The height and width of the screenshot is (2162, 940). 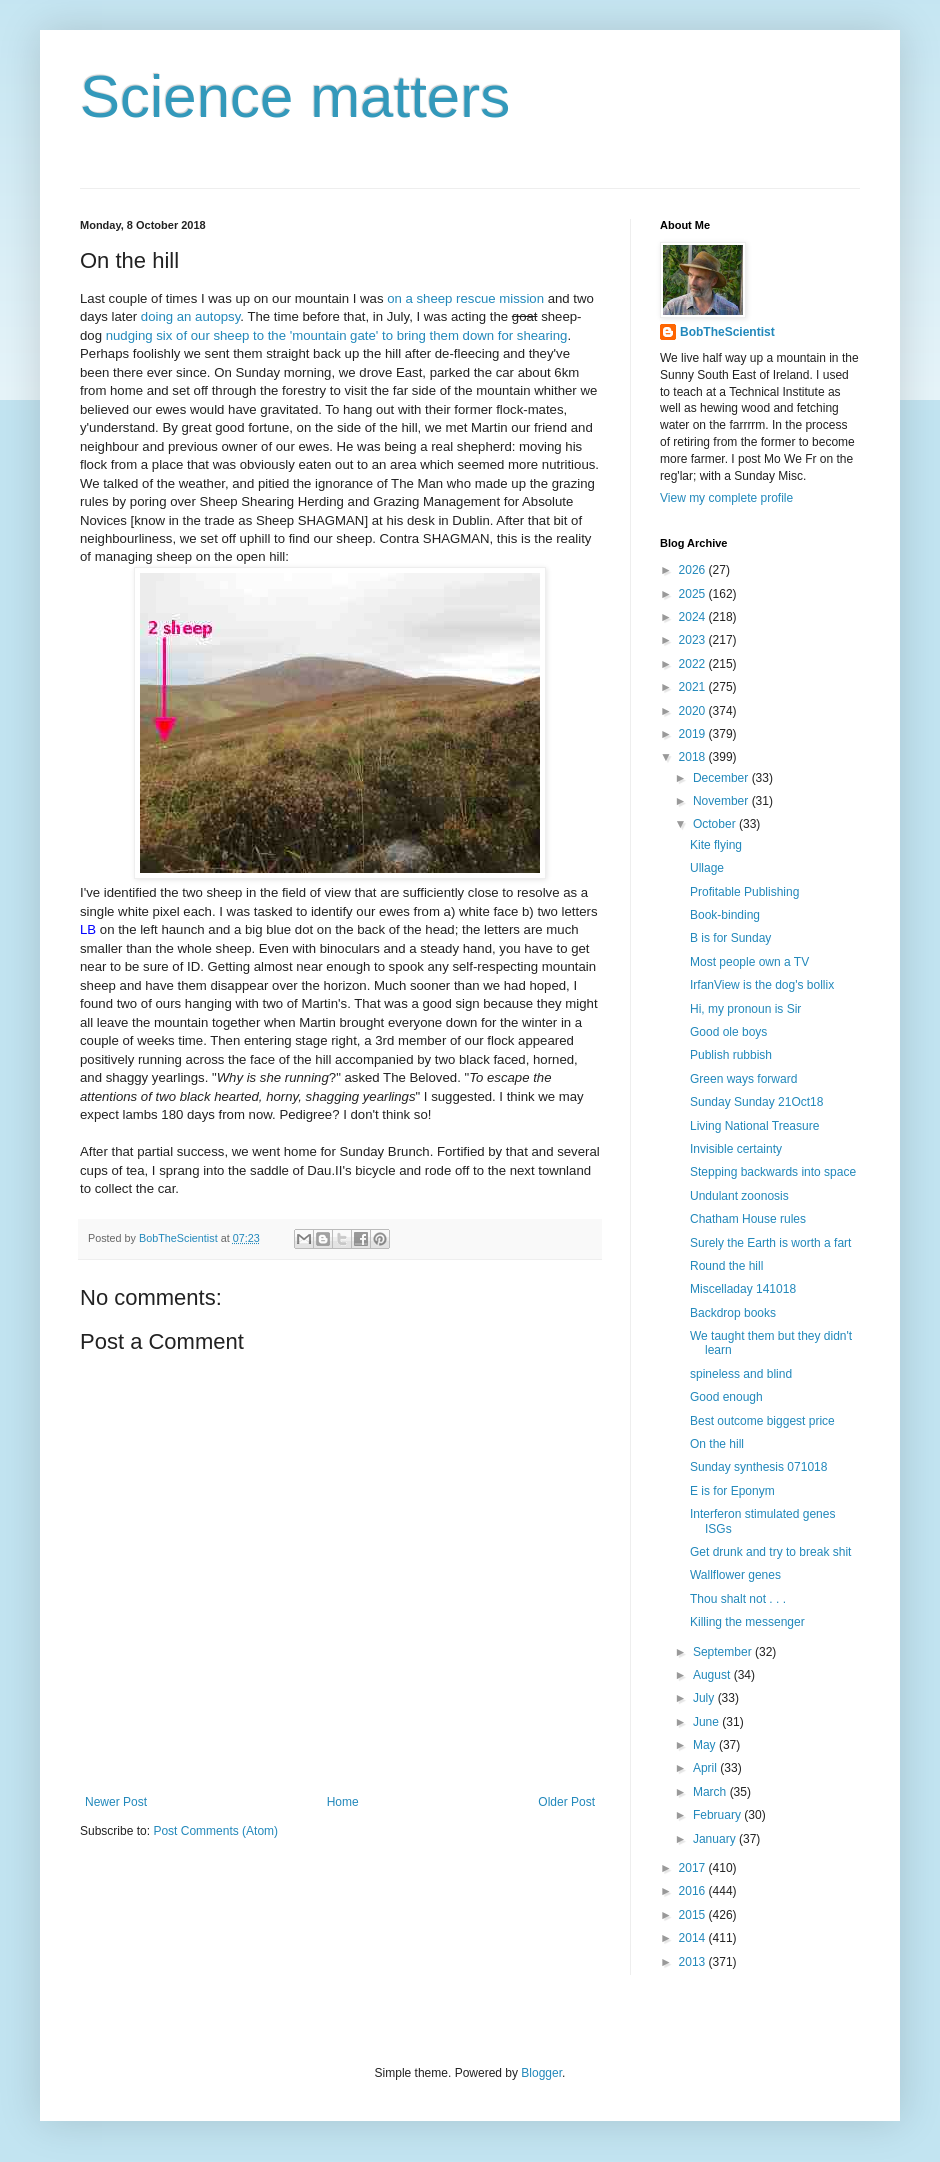 I want to click on BobTheScientist, so click(x=727, y=332).